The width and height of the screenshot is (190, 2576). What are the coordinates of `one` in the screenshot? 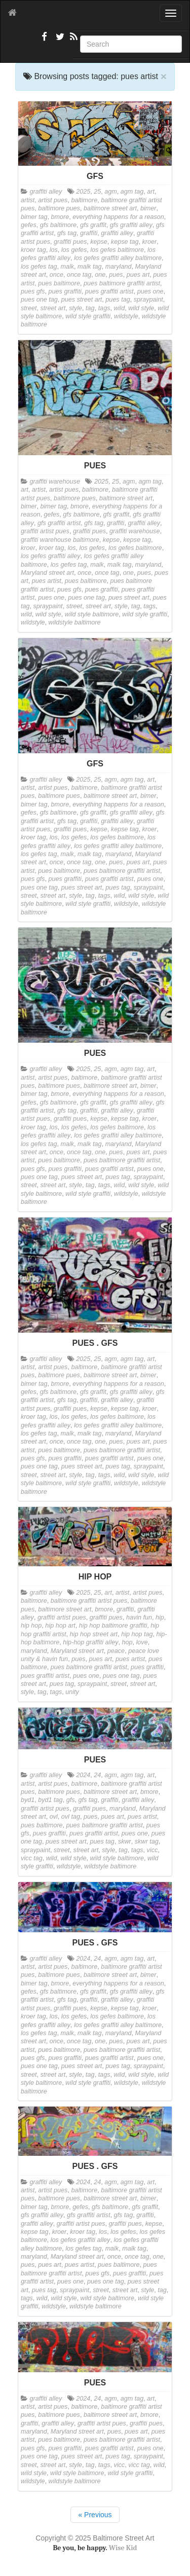 It's located at (100, 274).